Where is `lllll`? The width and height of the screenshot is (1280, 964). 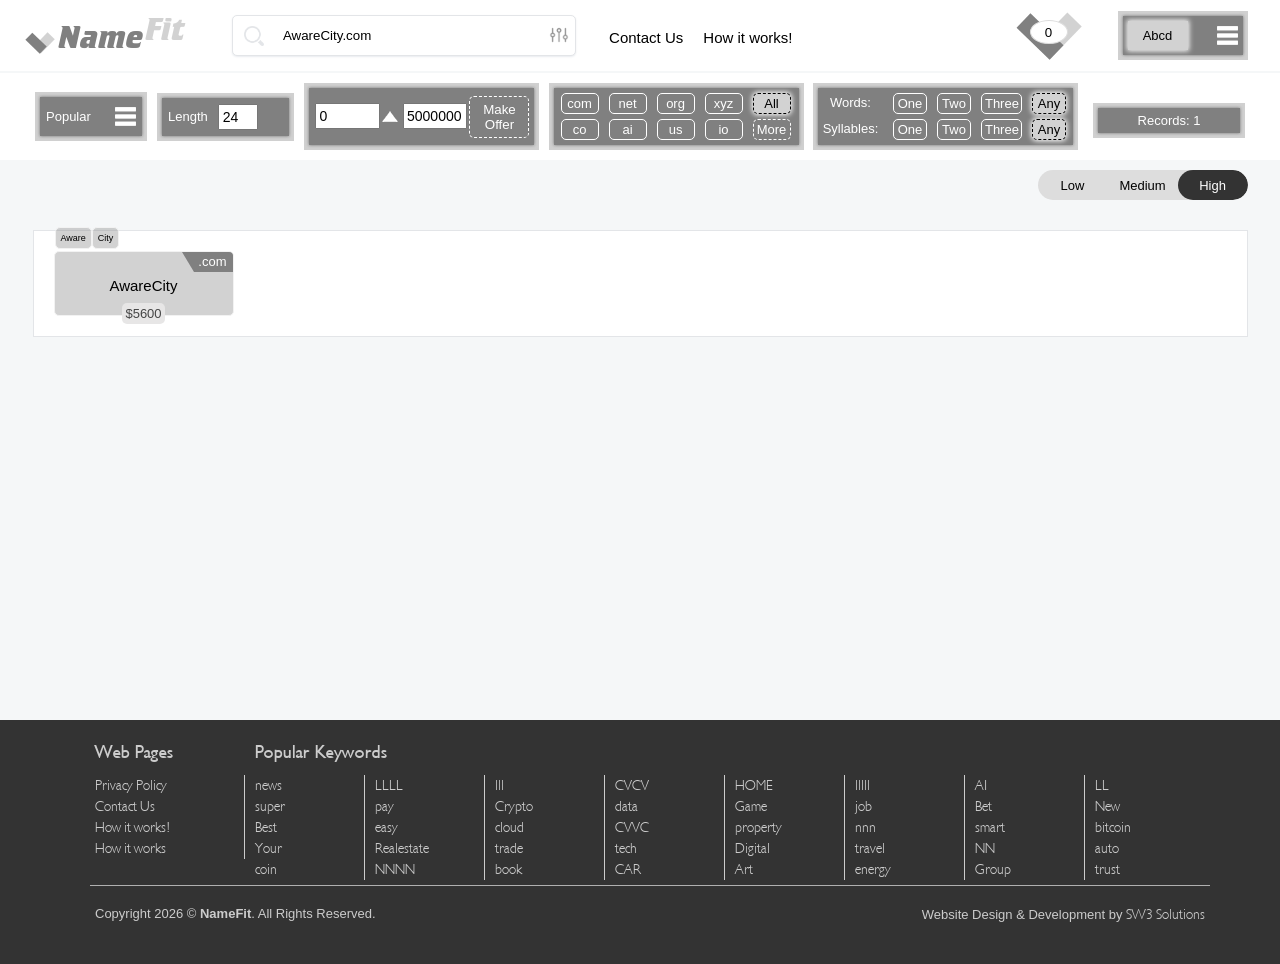
lllll is located at coordinates (862, 785).